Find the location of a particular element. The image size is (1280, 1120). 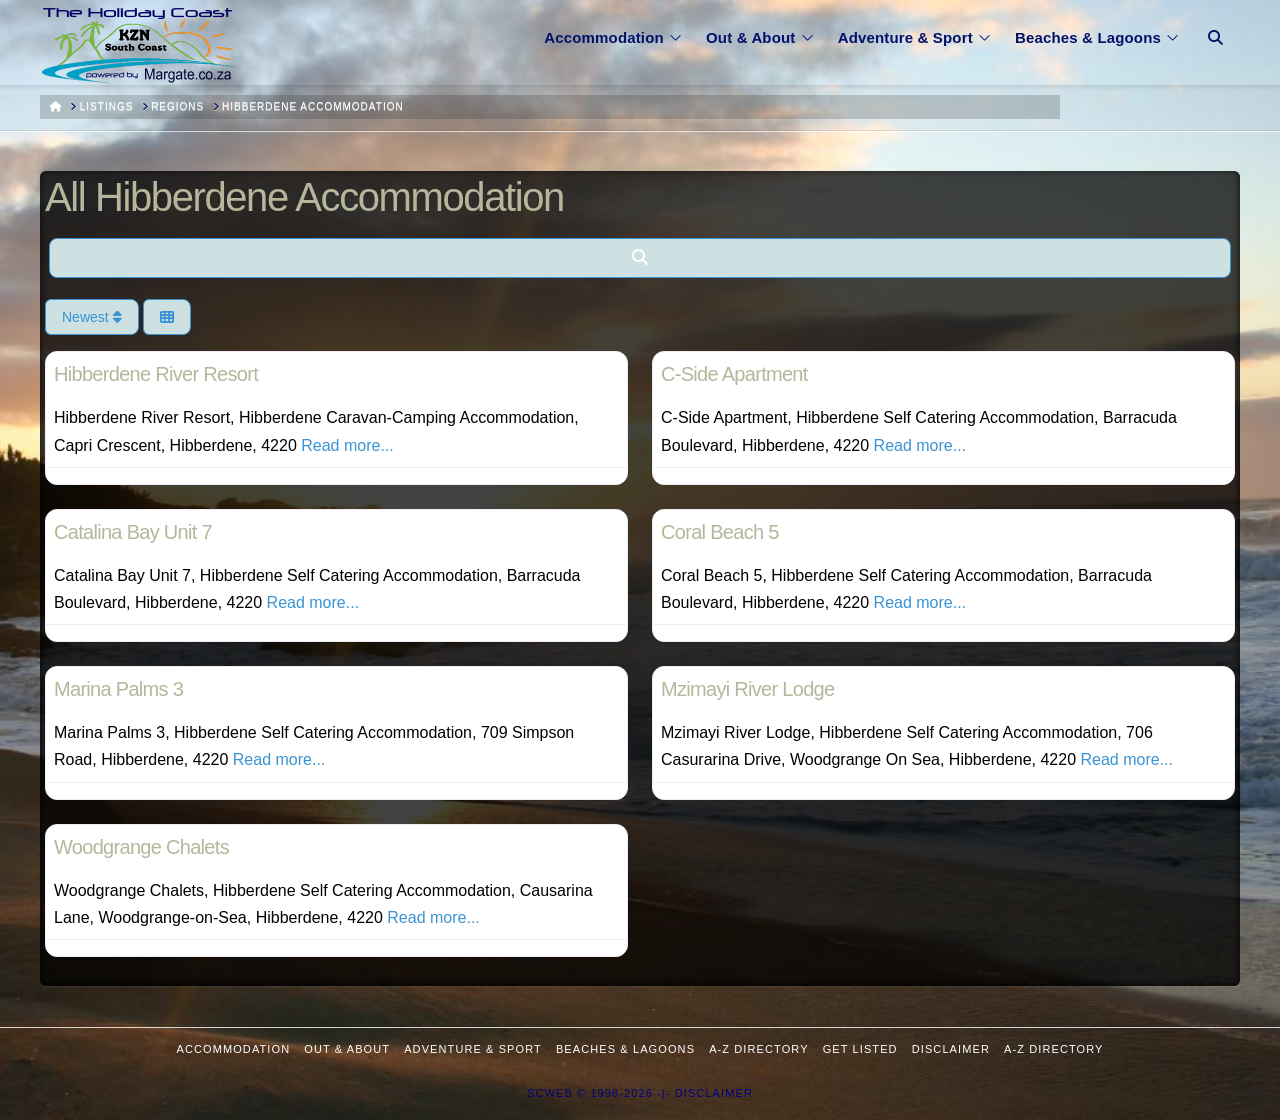

Get Listed is located at coordinates (860, 1049).